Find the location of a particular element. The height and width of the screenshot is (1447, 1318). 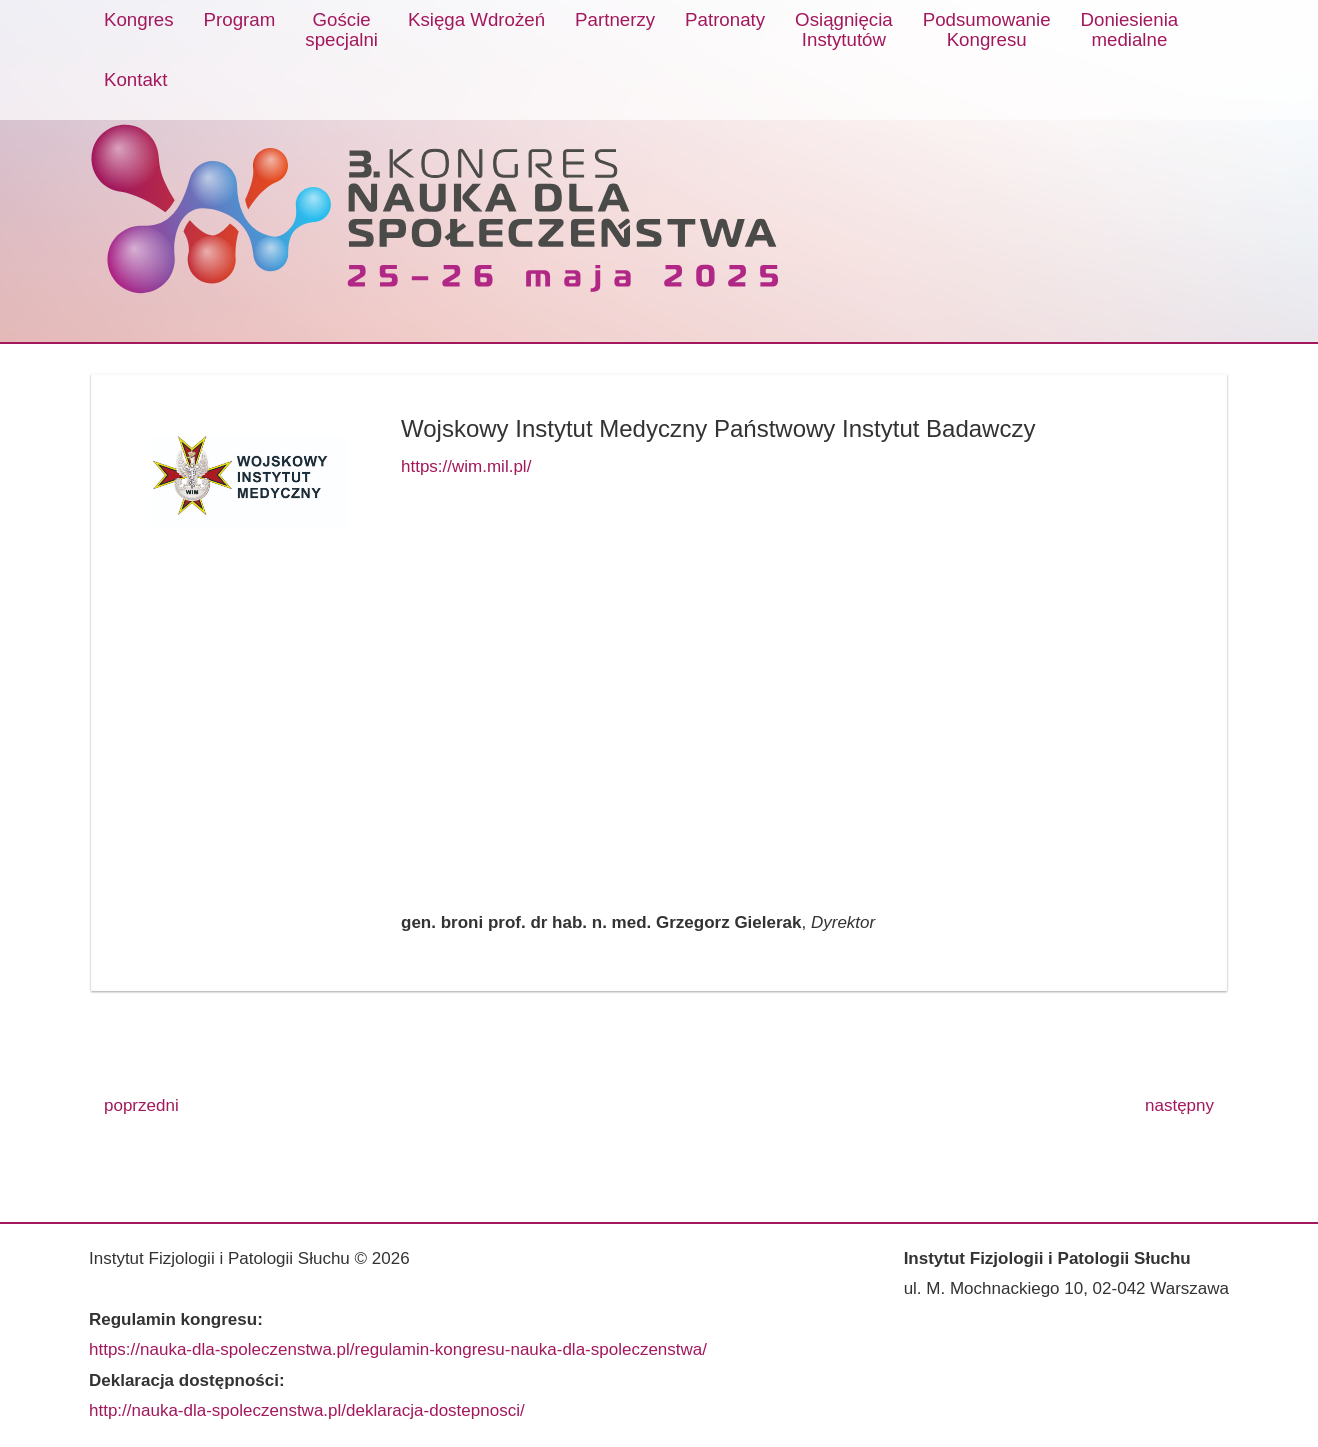

poprzedni is located at coordinates (141, 1105).